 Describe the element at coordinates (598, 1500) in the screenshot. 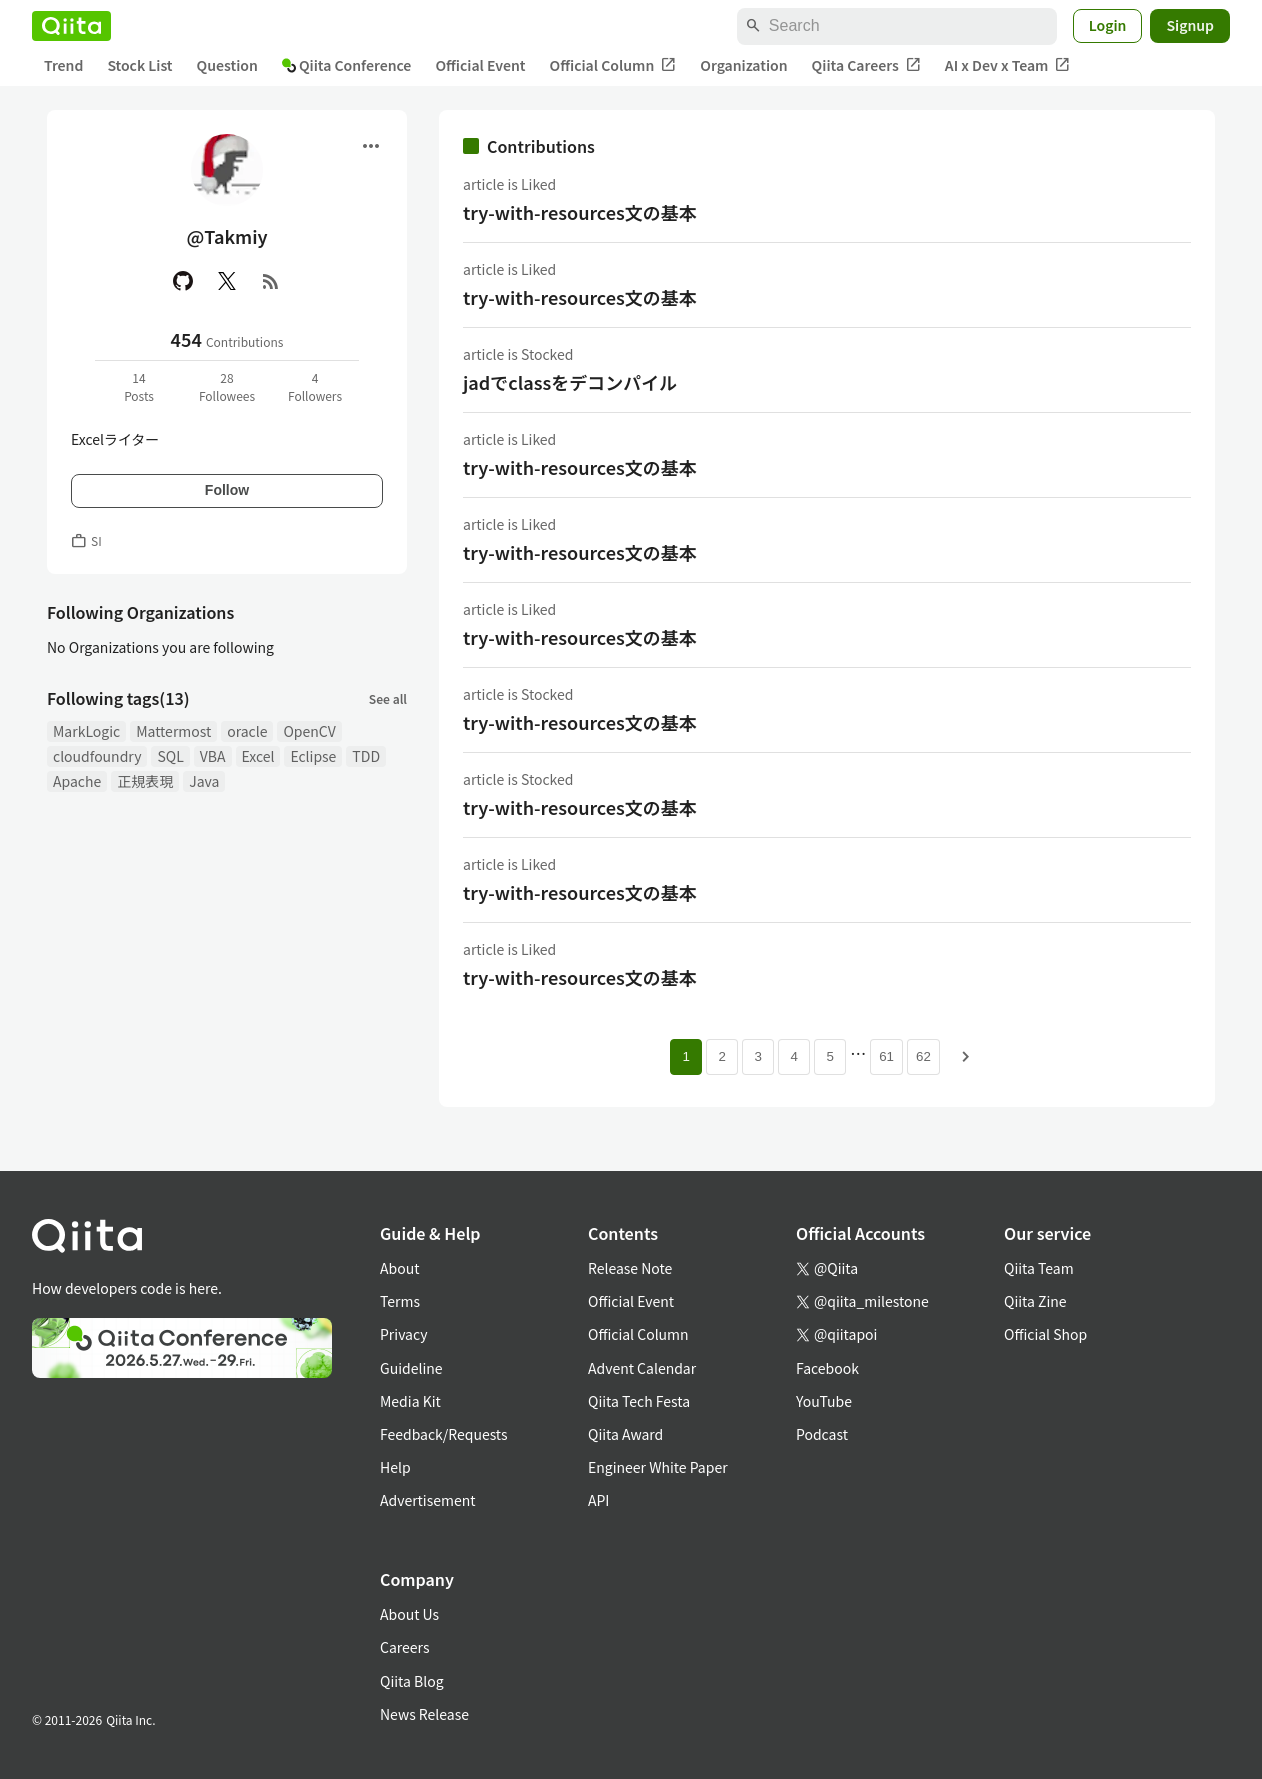

I see `API` at that location.